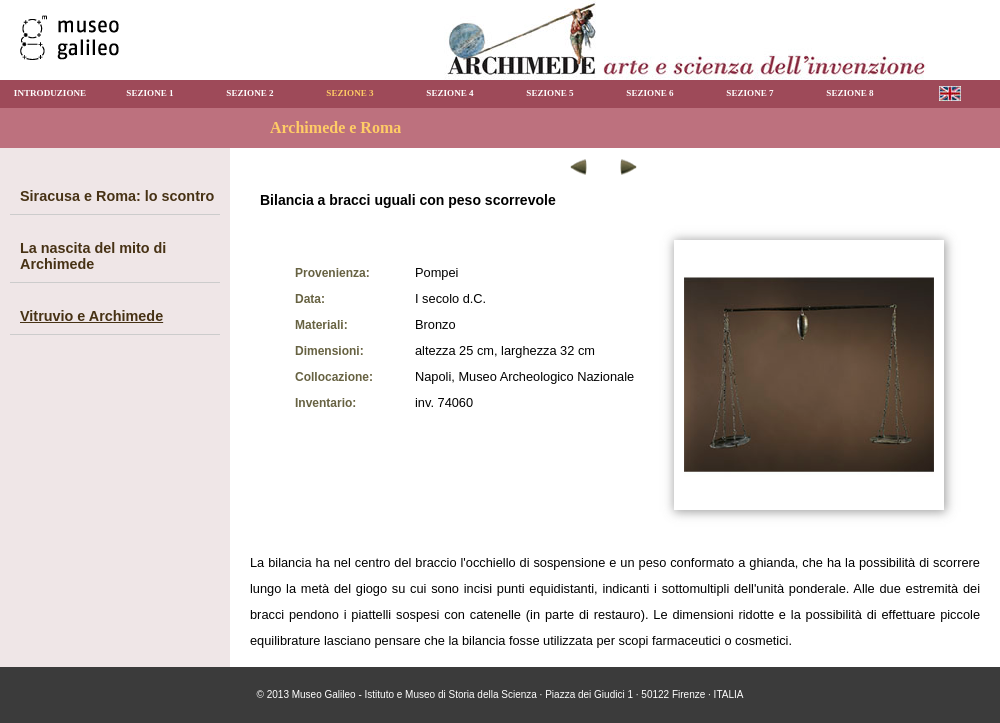 This screenshot has height=723, width=1000. I want to click on SEZIONE 7, so click(749, 93).